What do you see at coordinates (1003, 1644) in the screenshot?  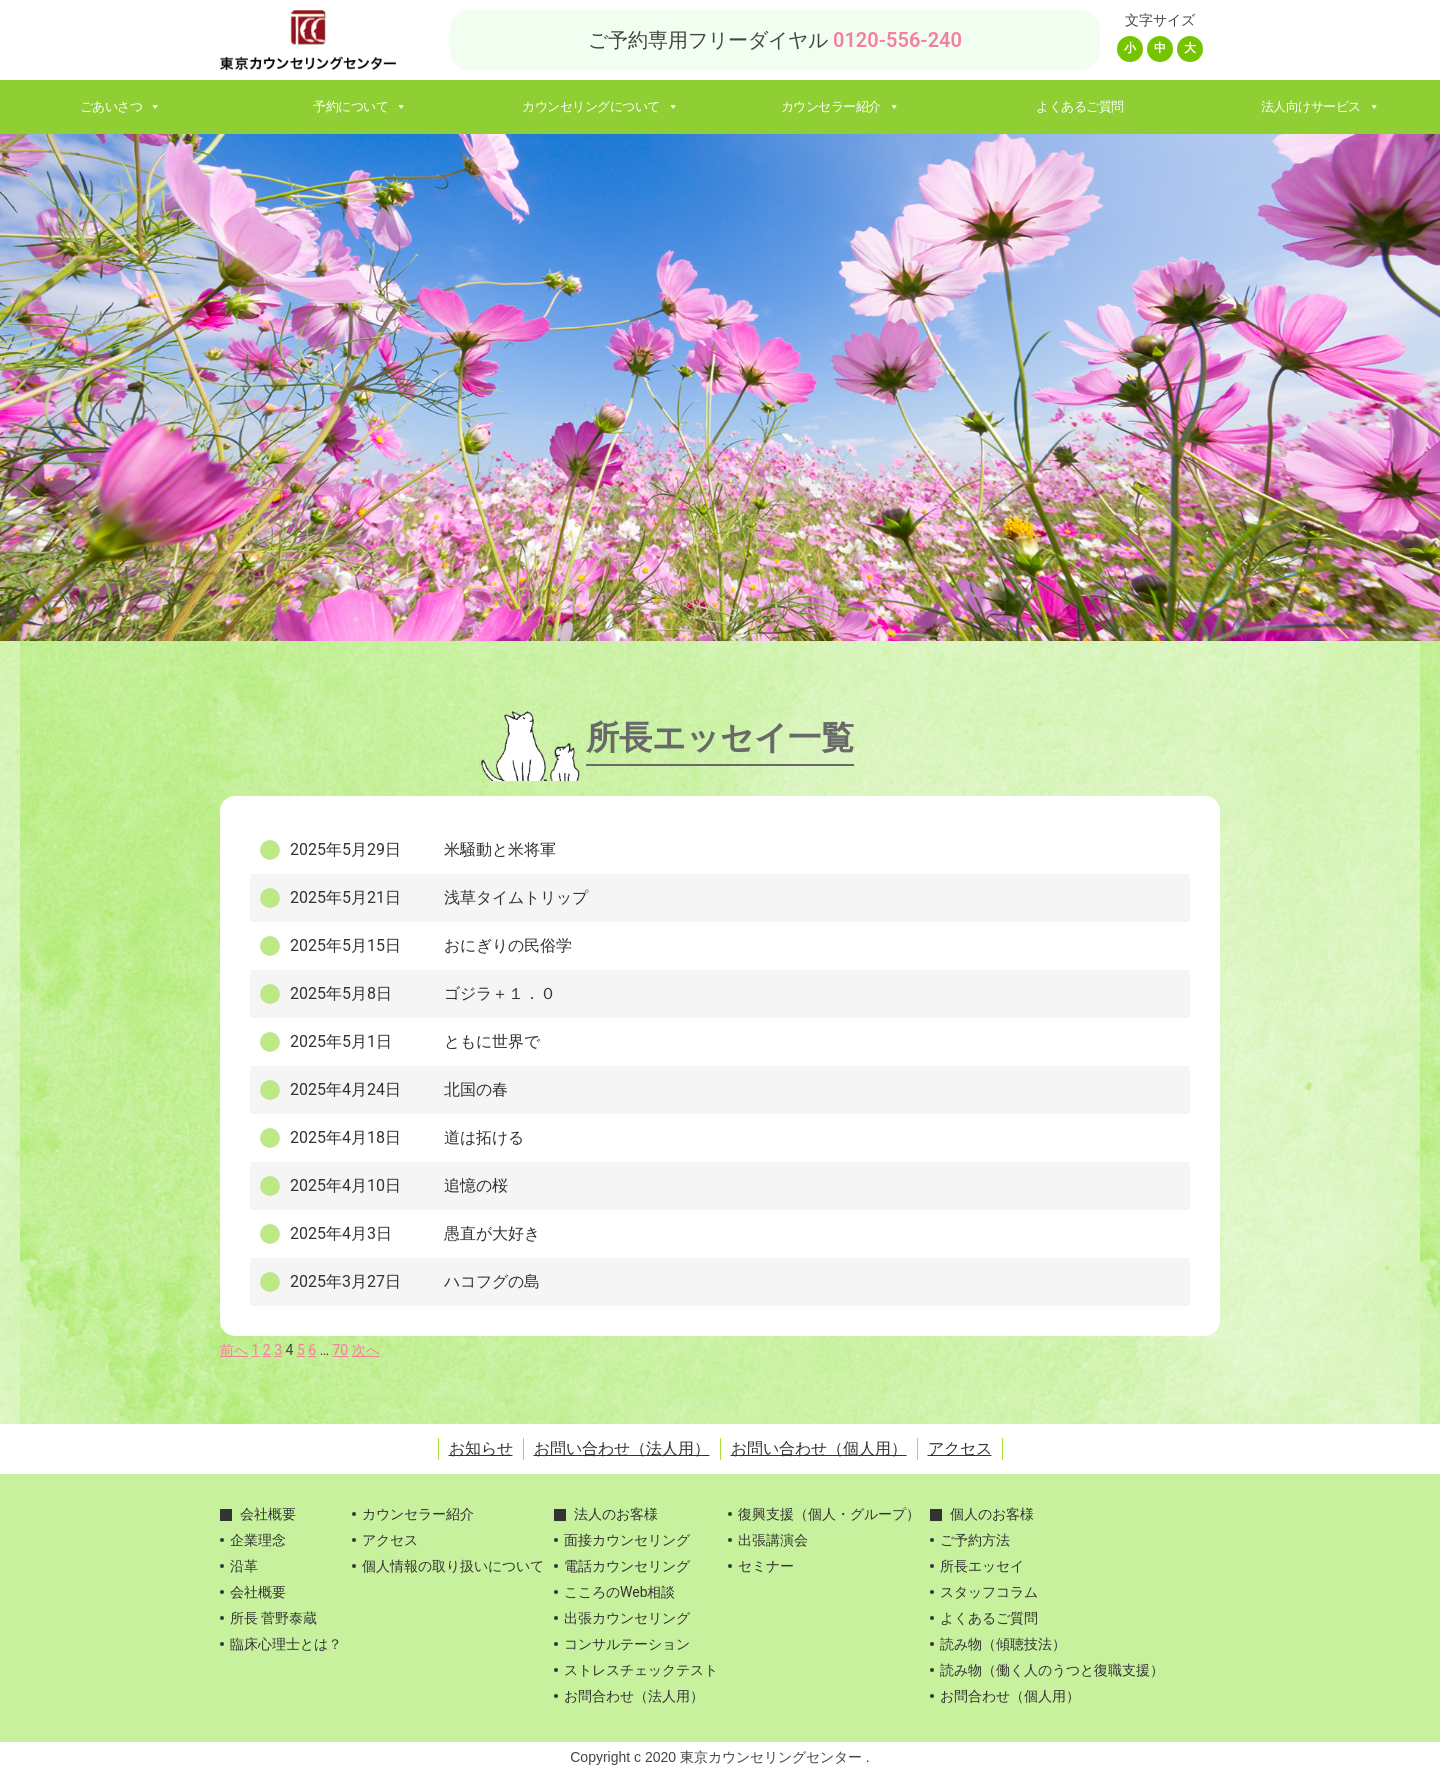 I see `読み物（傾聴技法）` at bounding box center [1003, 1644].